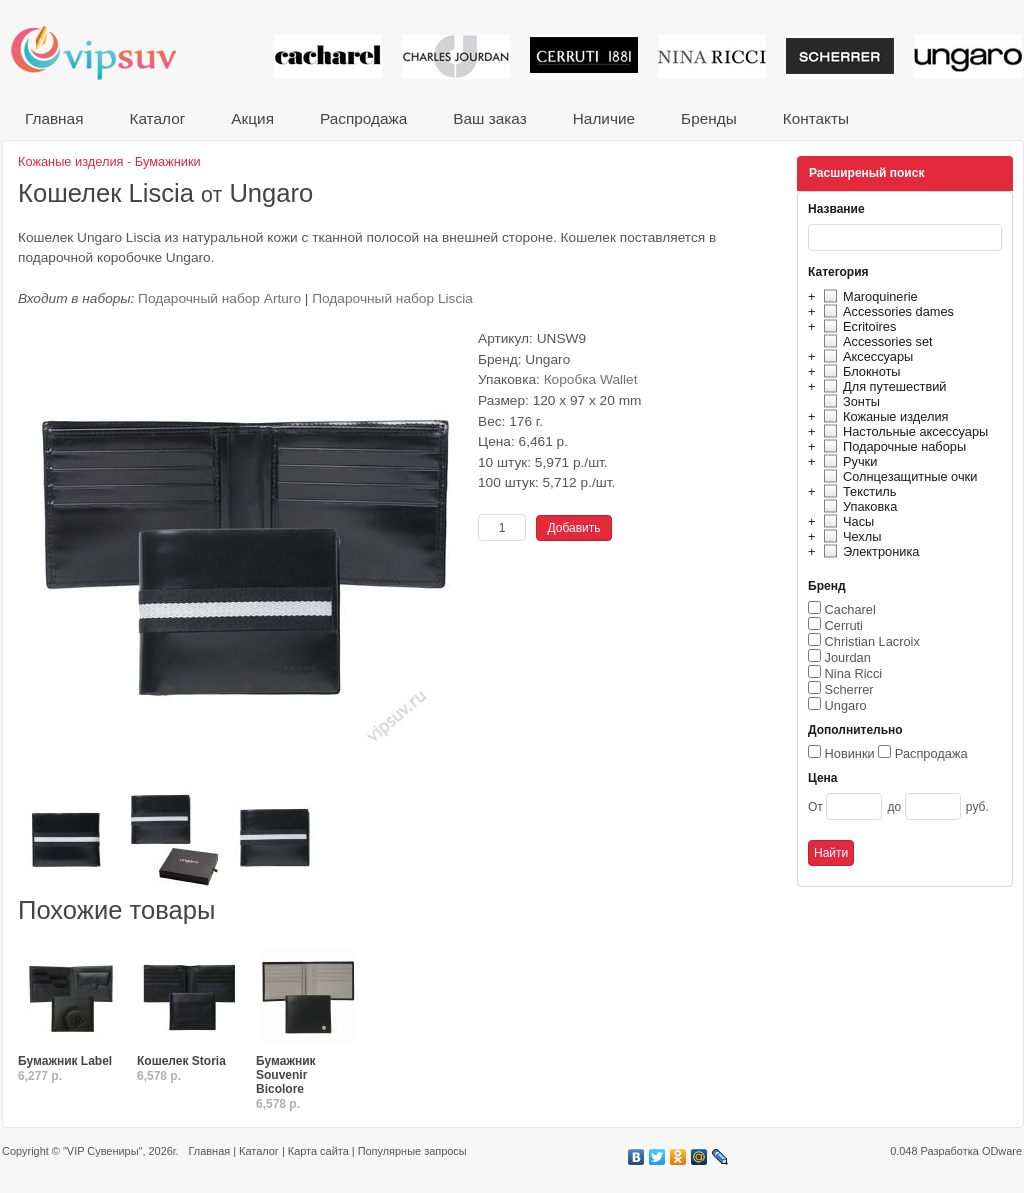  Describe the element at coordinates (709, 118) in the screenshot. I see `Бренды` at that location.